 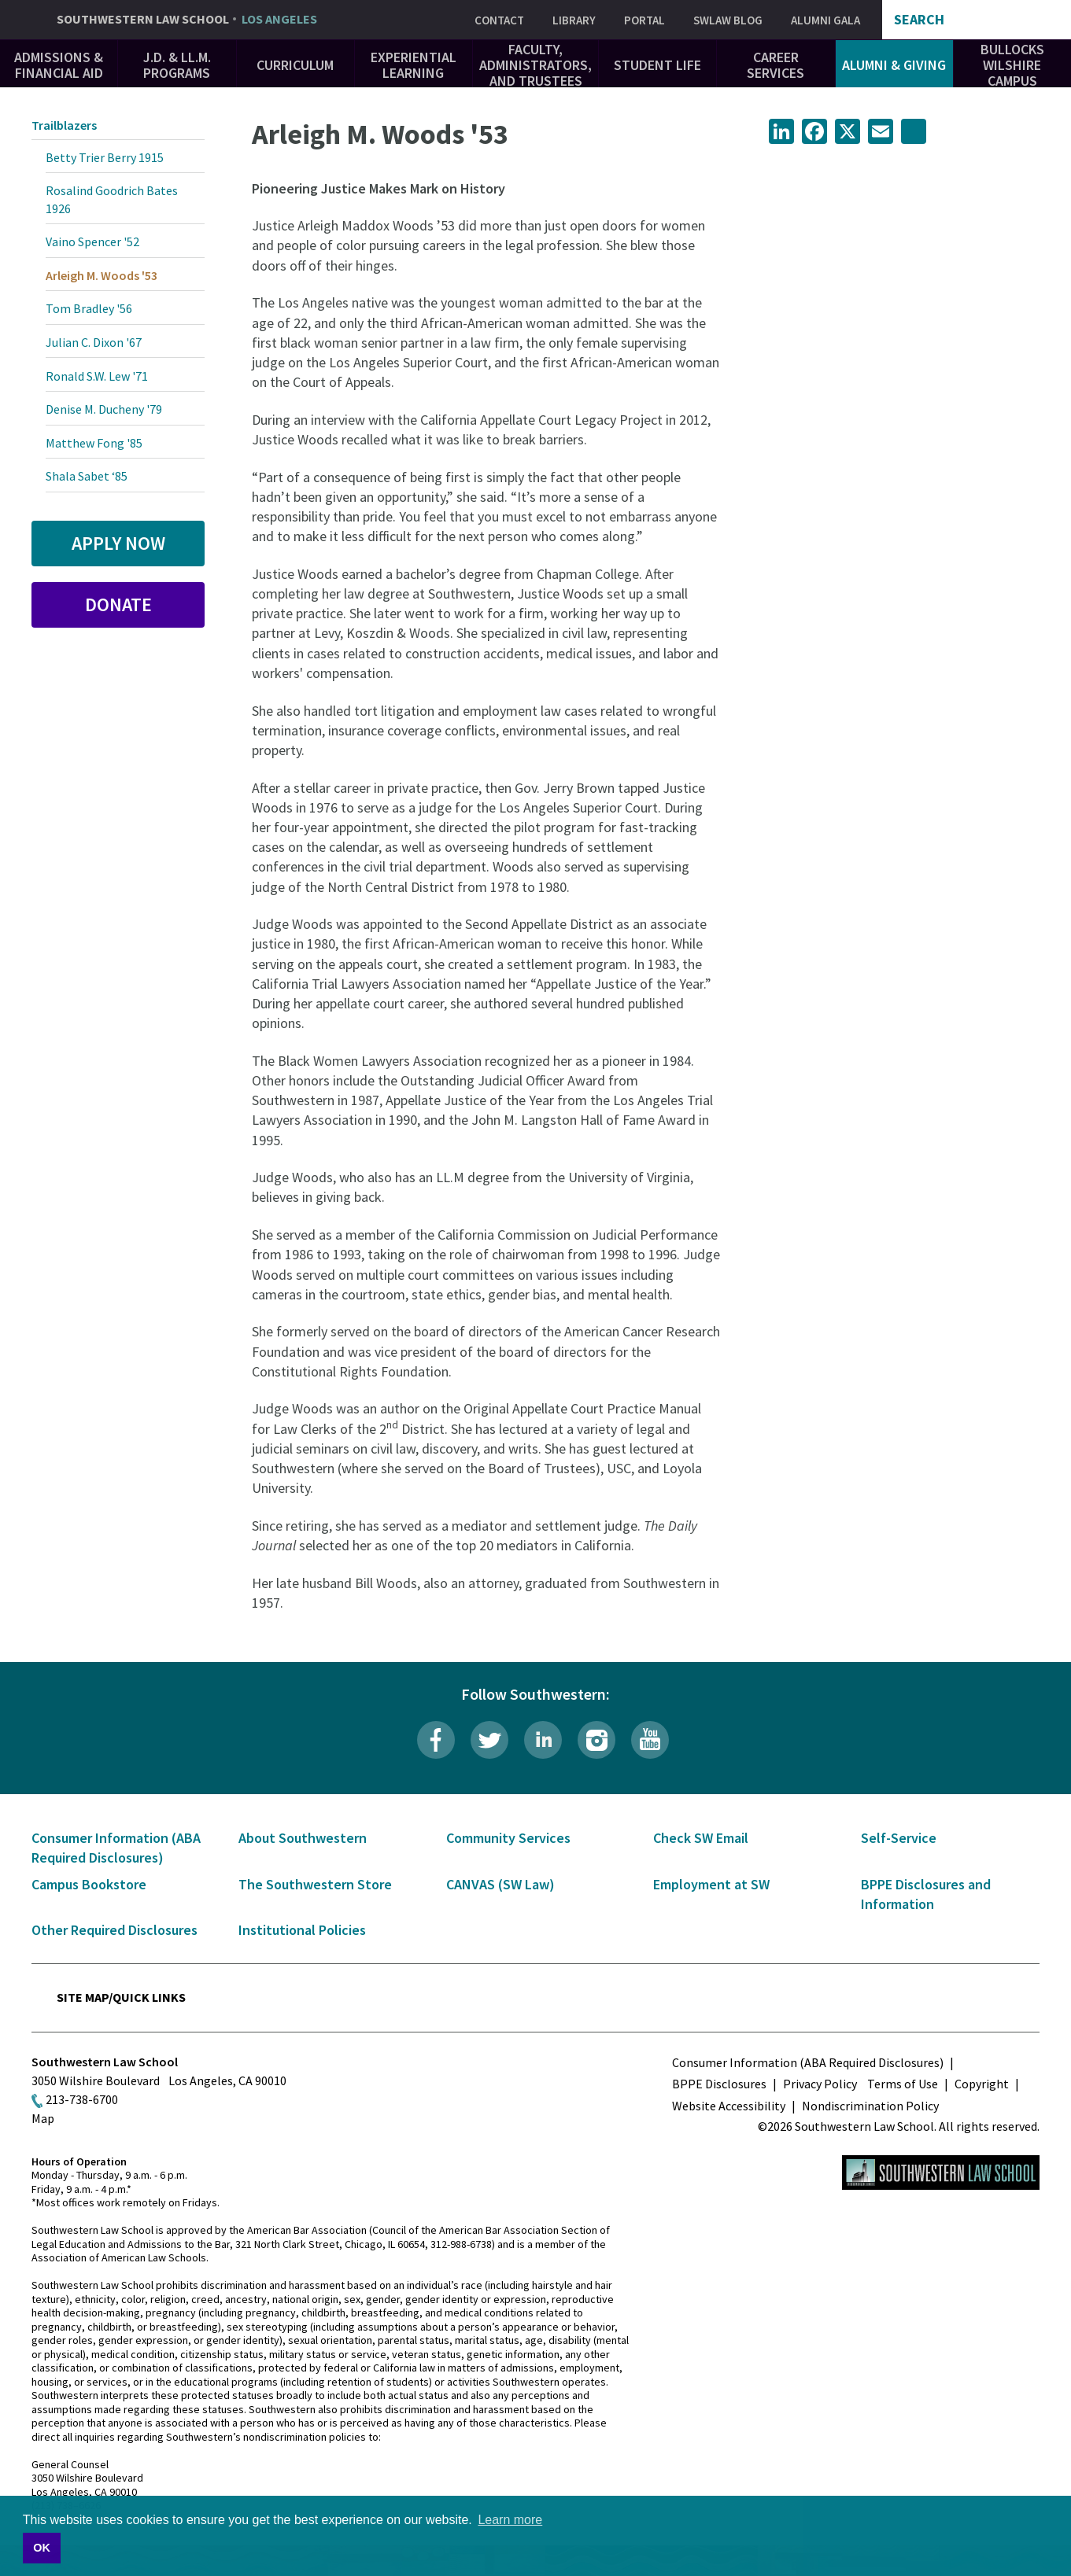 I want to click on SWLAW Blog, so click(x=728, y=20).